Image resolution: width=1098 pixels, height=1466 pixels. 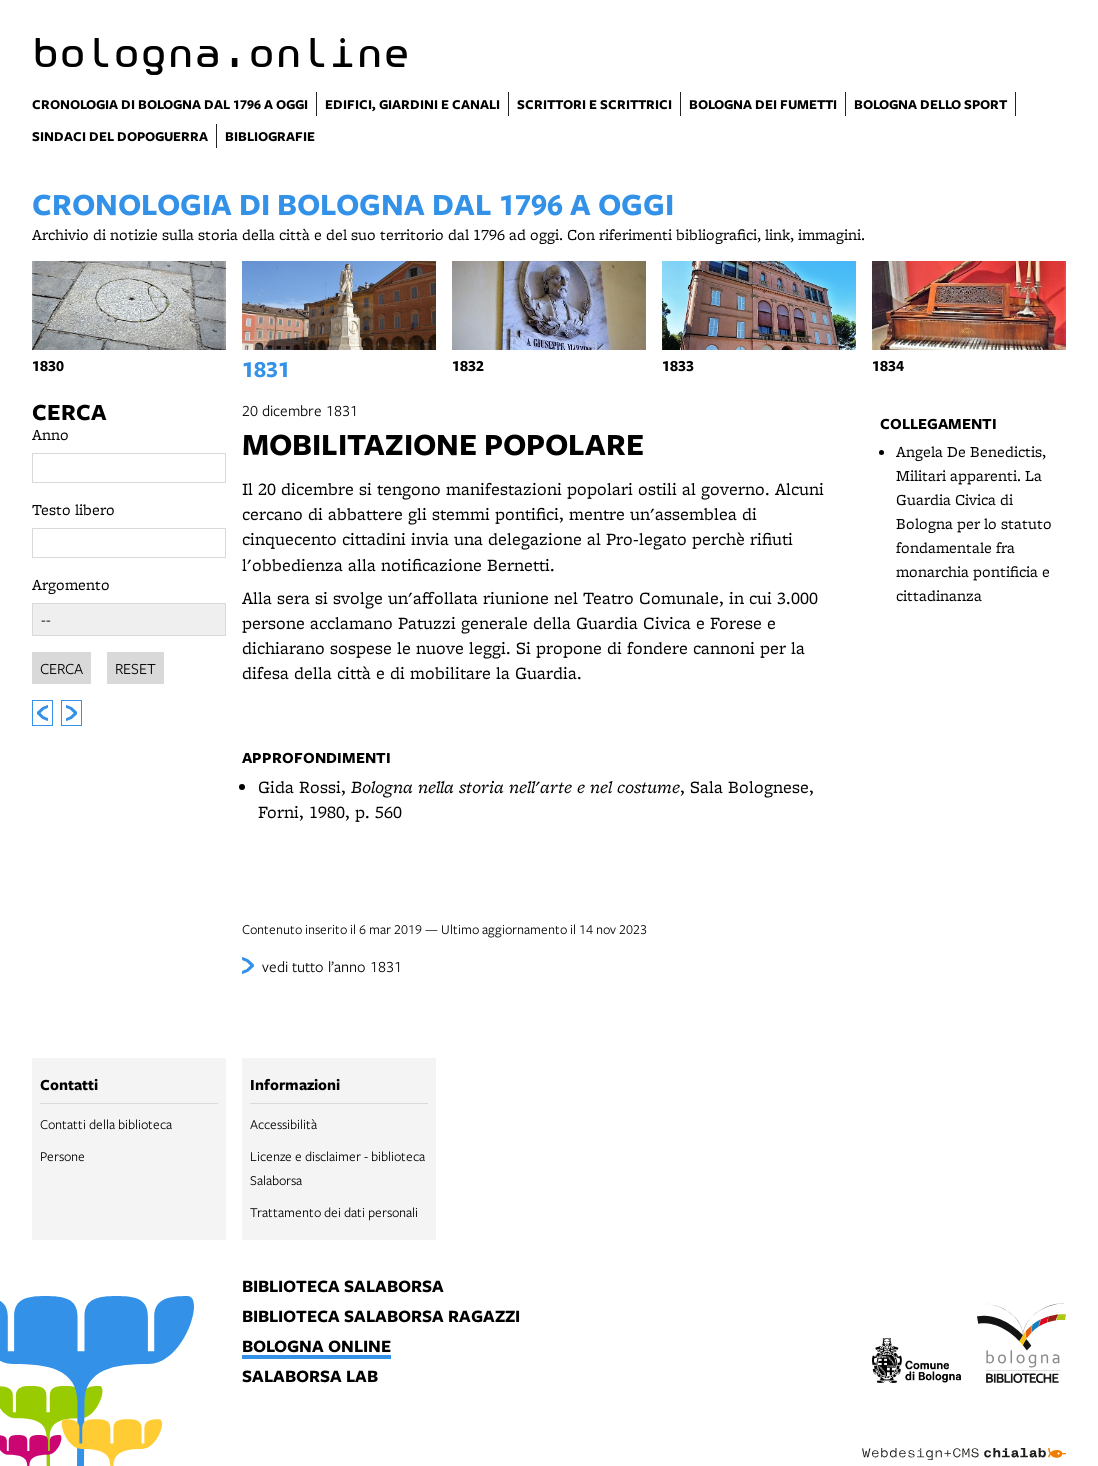 What do you see at coordinates (316, 1347) in the screenshot?
I see `bologna online` at bounding box center [316, 1347].